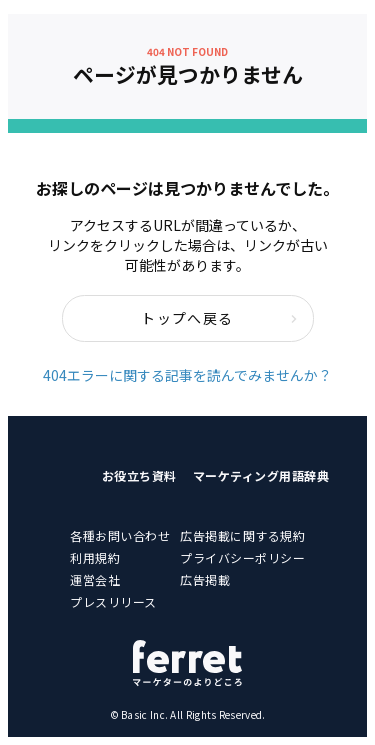  What do you see at coordinates (139, 475) in the screenshot?
I see `お役立ち資料` at bounding box center [139, 475].